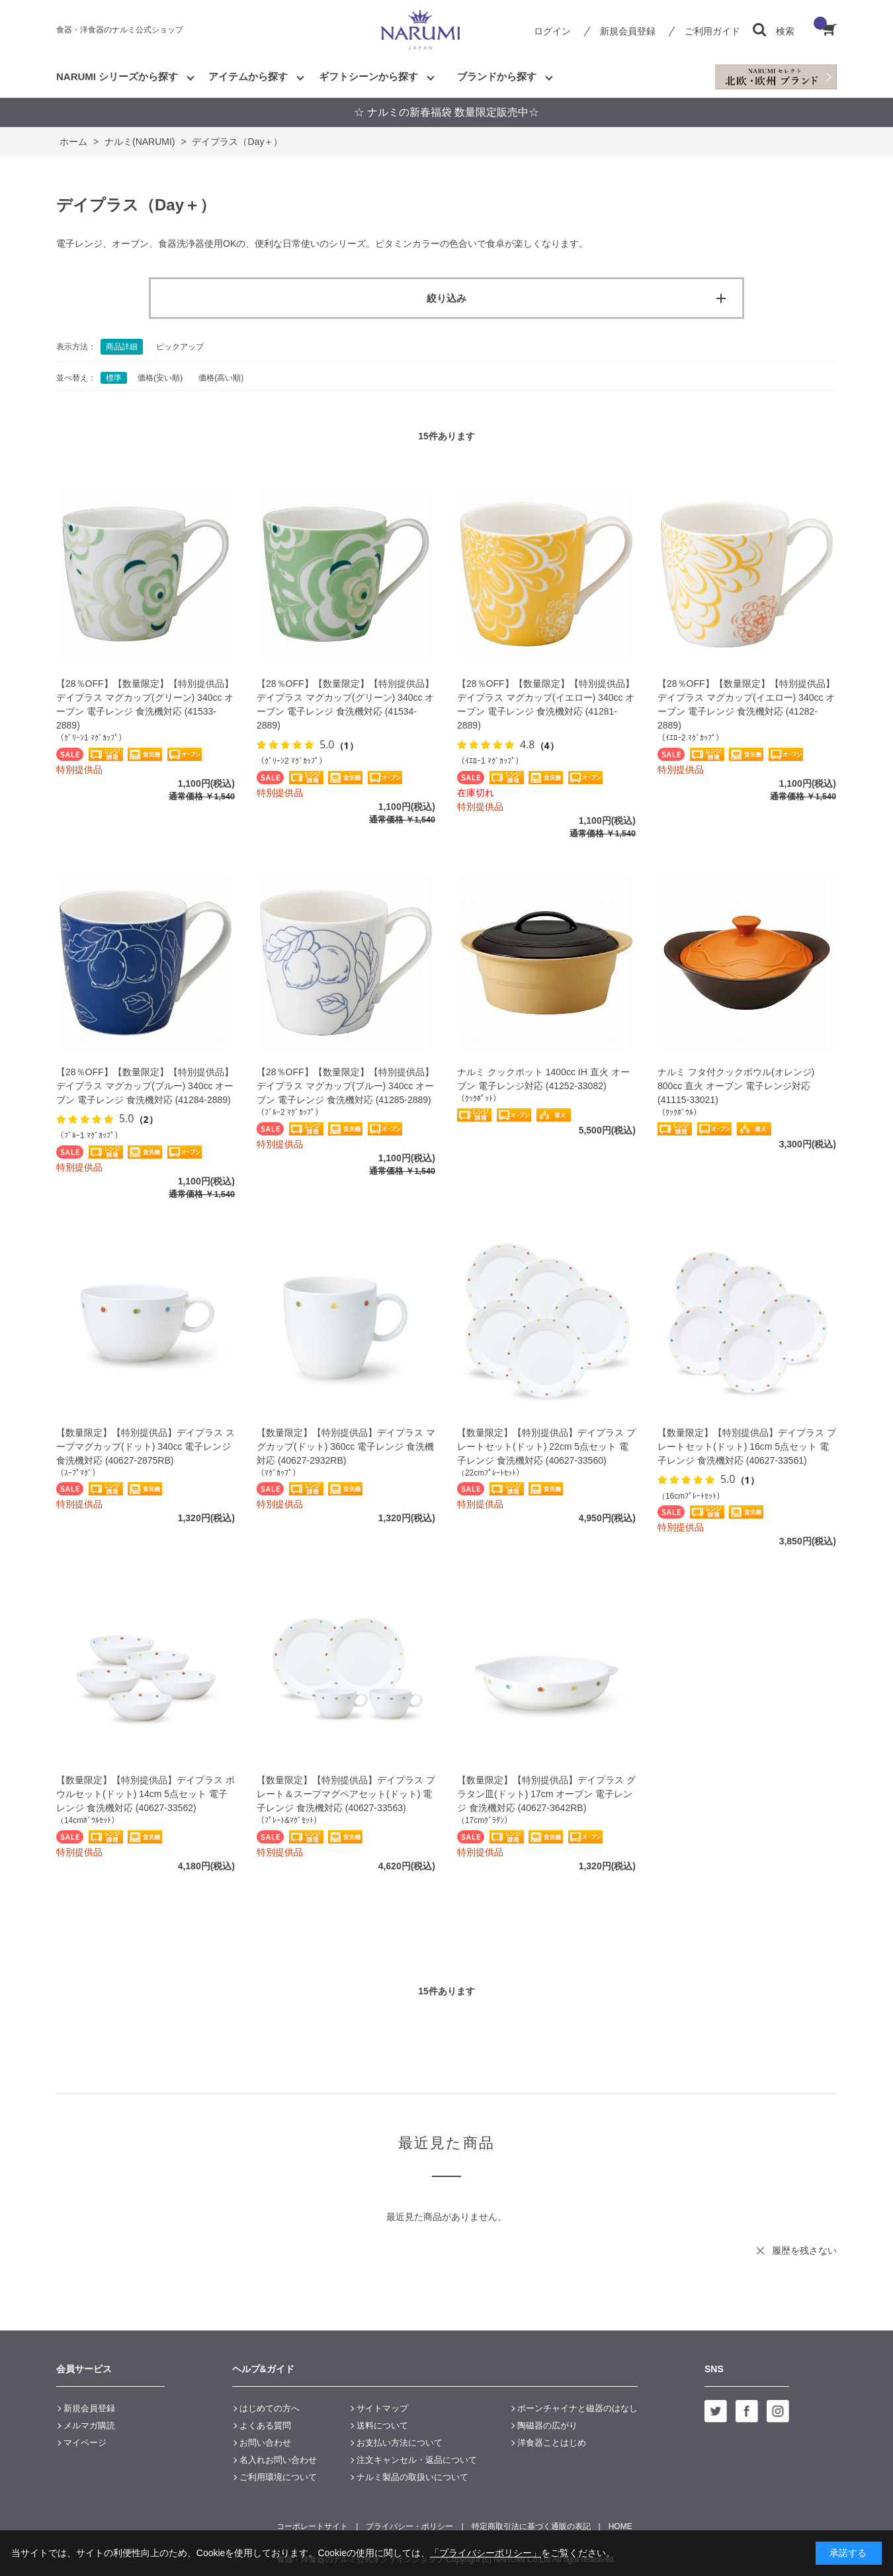  I want to click on 注文キャンセル・返品について, so click(417, 2460).